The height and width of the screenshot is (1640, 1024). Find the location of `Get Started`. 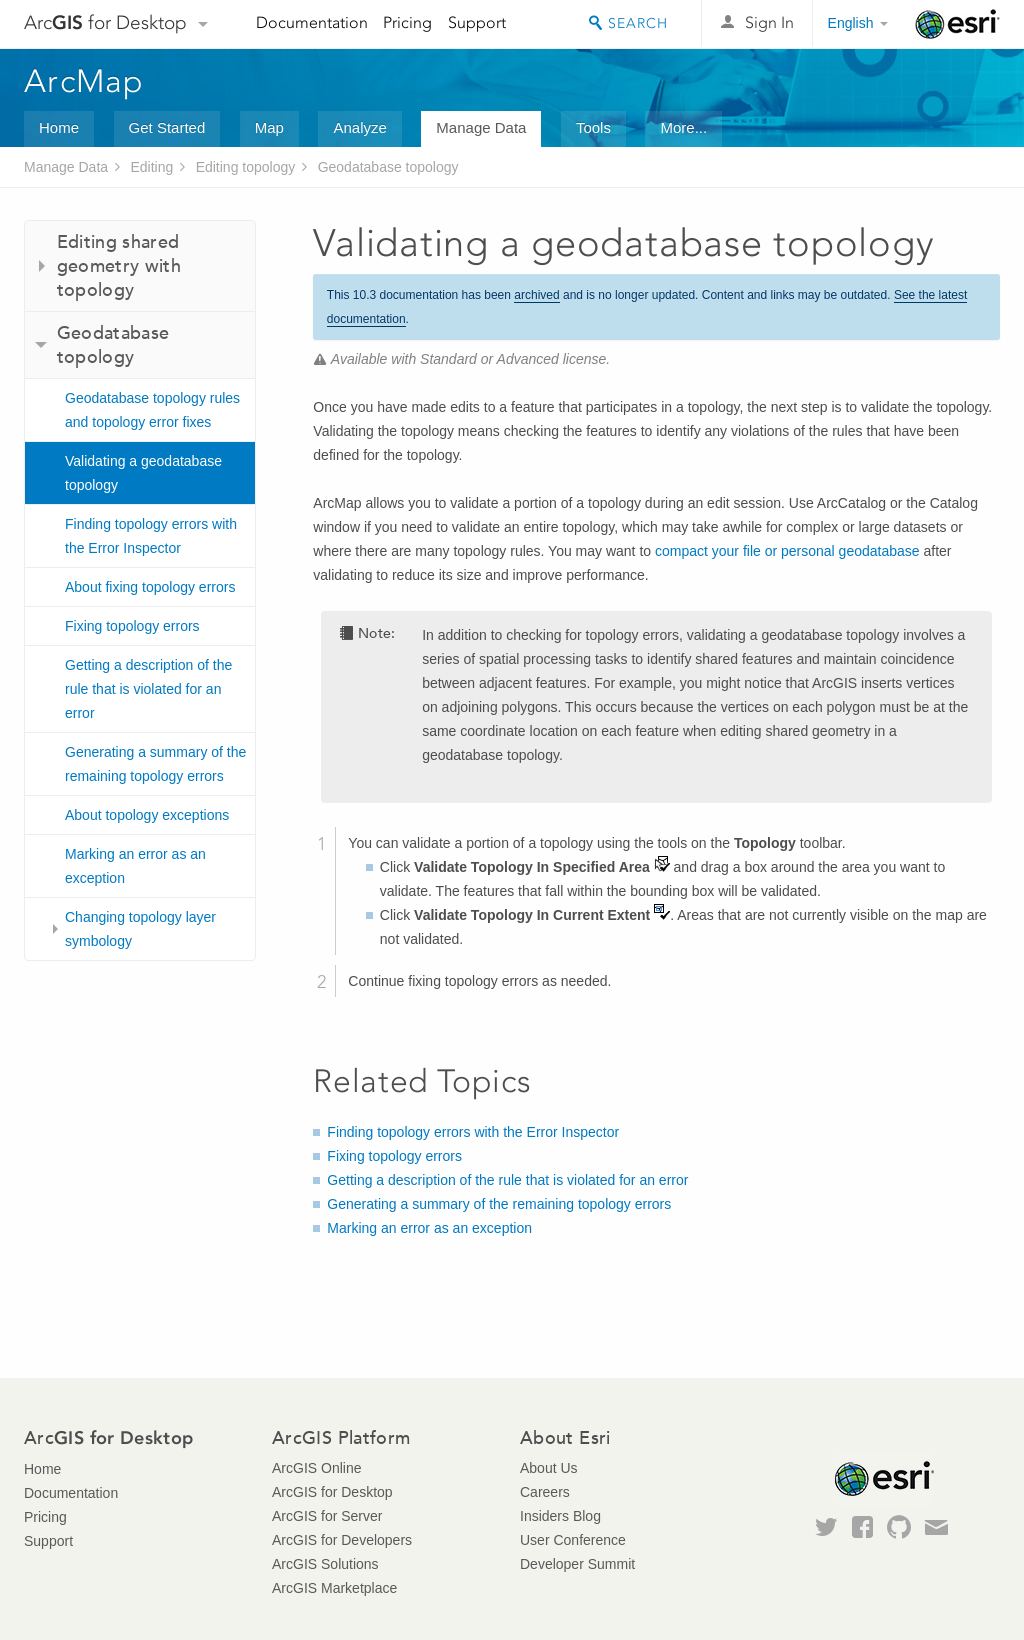

Get Started is located at coordinates (167, 127).